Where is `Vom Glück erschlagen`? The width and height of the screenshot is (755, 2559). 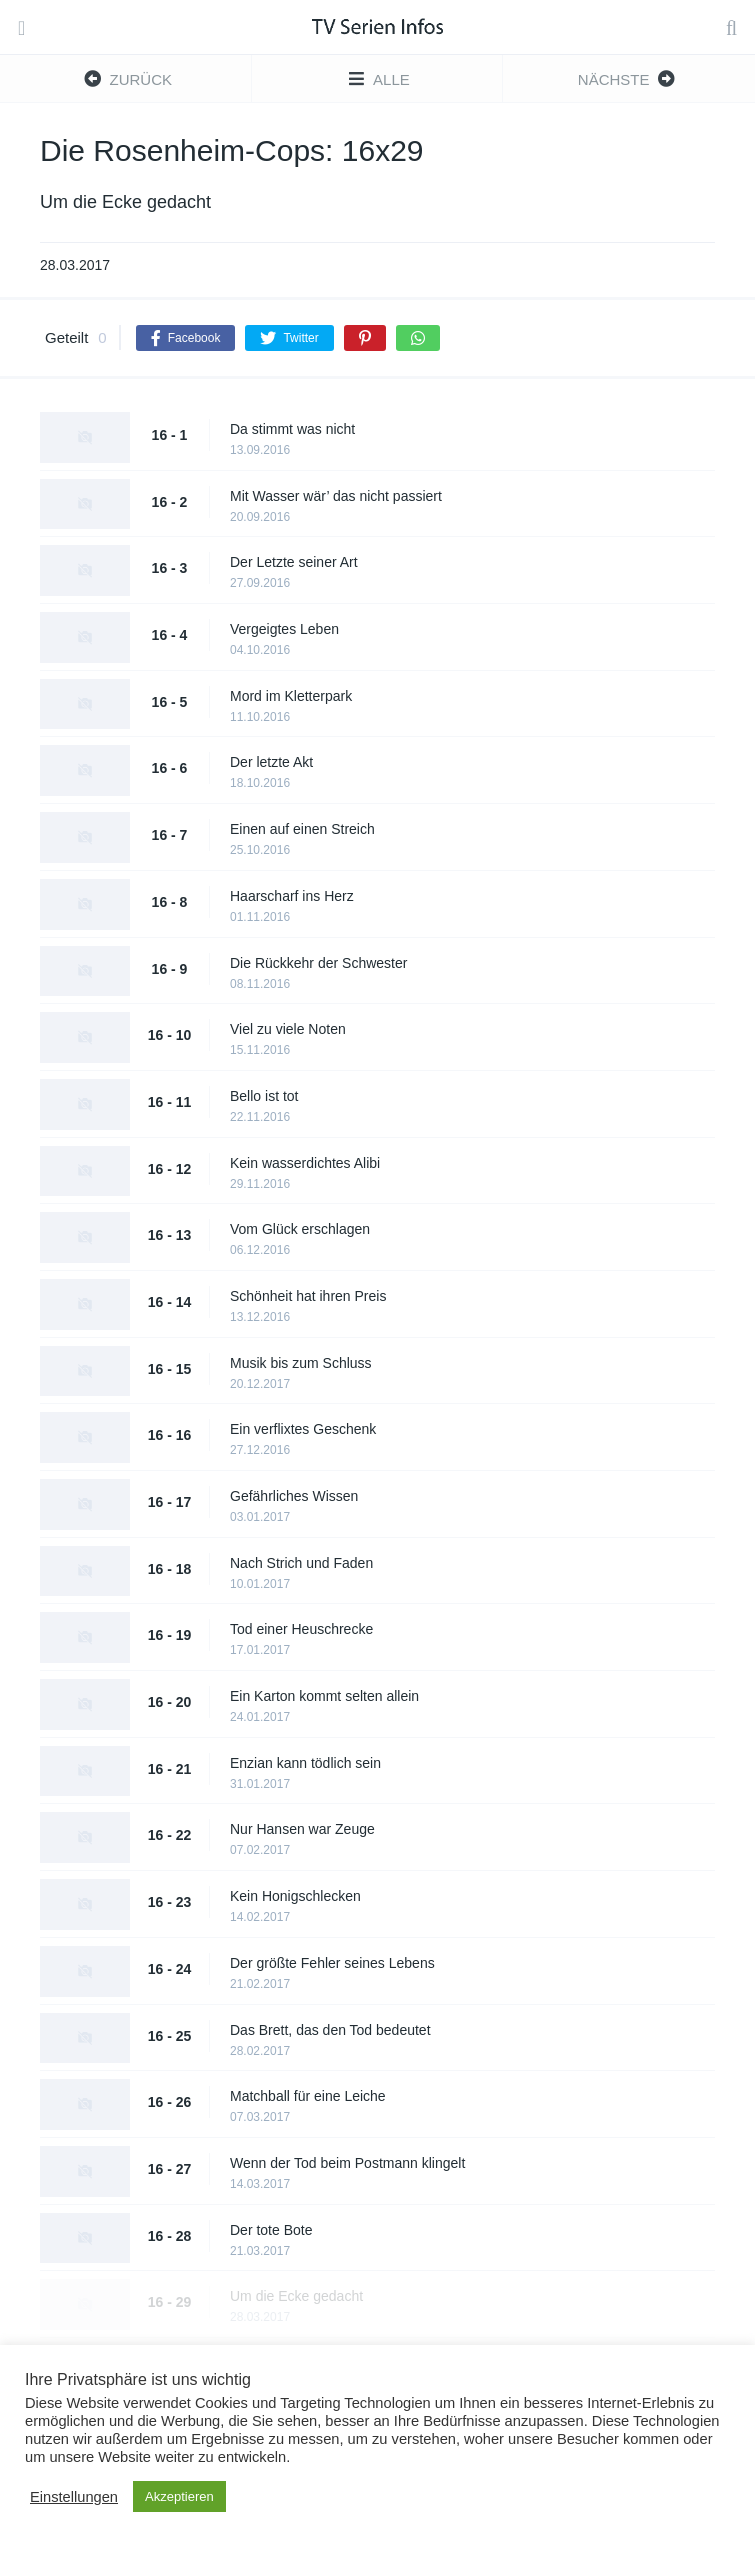 Vom Glück erschlagen is located at coordinates (300, 1229).